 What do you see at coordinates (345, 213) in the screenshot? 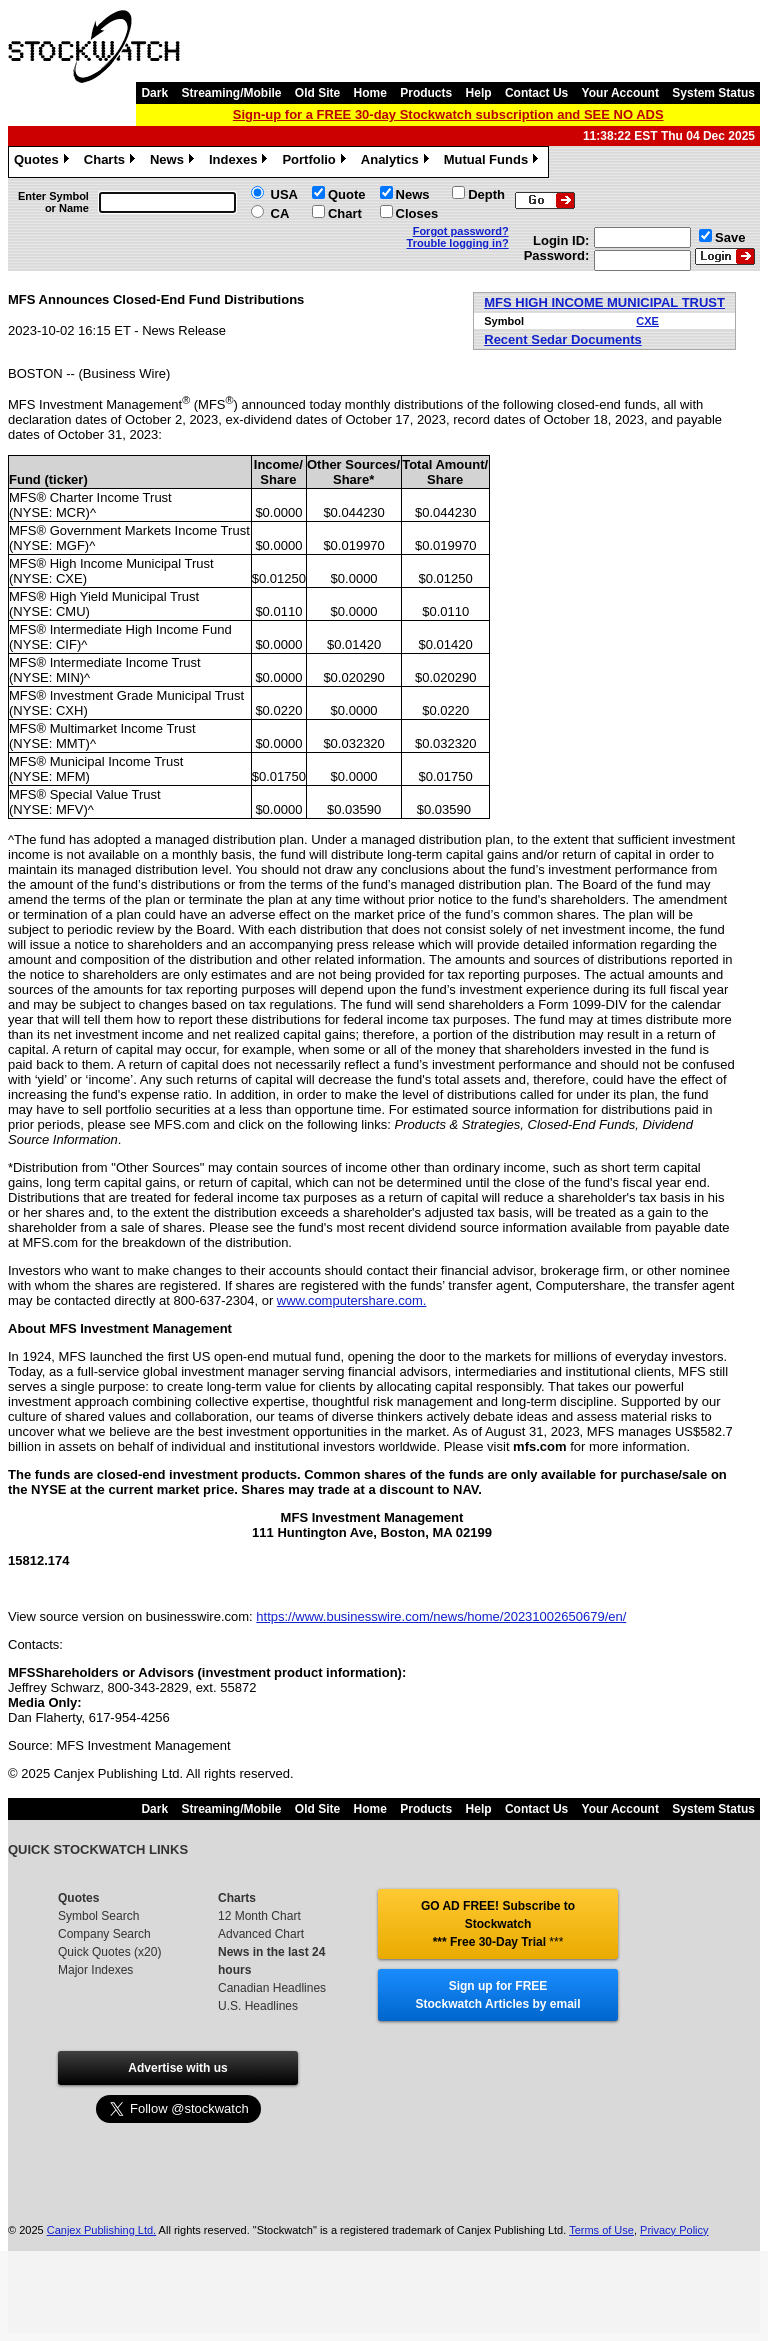
I see `Chart` at bounding box center [345, 213].